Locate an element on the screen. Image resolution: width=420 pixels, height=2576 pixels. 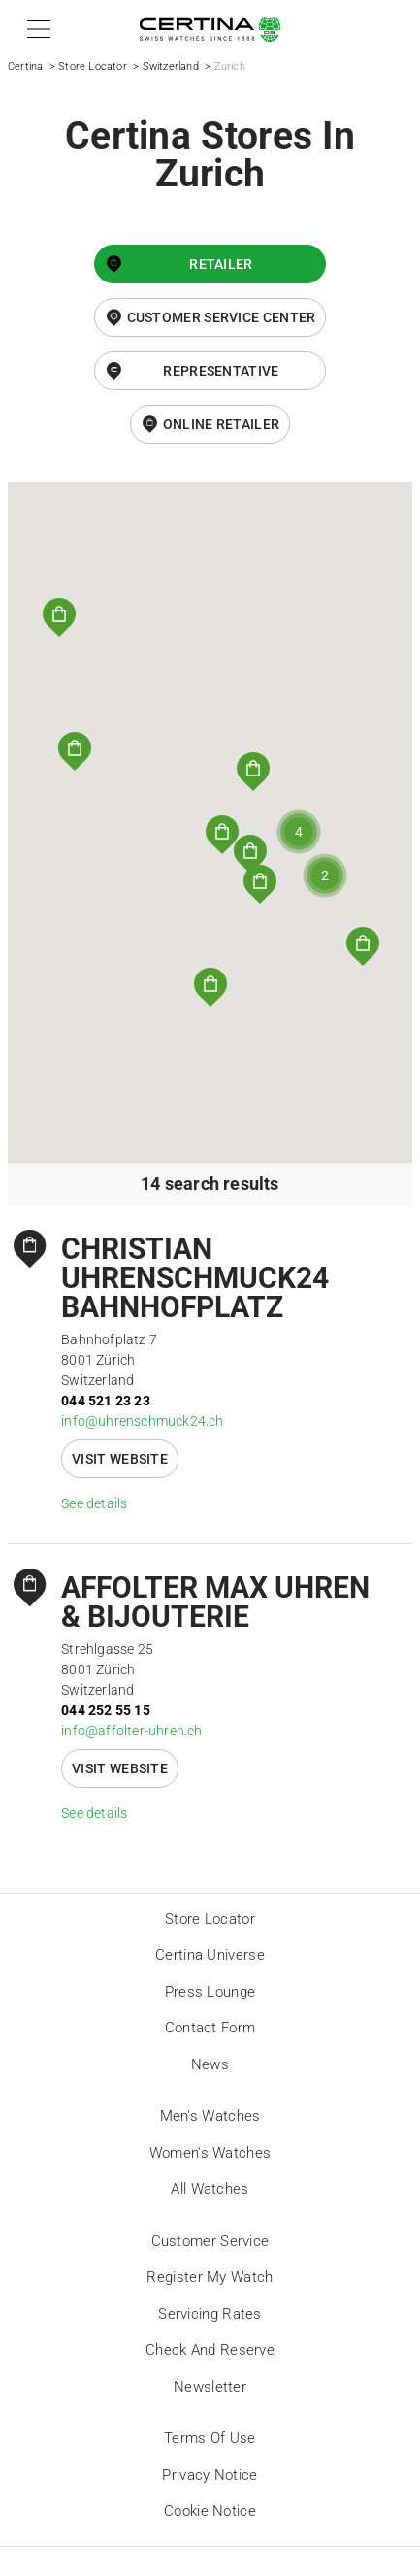
Privacy Notice is located at coordinates (209, 2475).